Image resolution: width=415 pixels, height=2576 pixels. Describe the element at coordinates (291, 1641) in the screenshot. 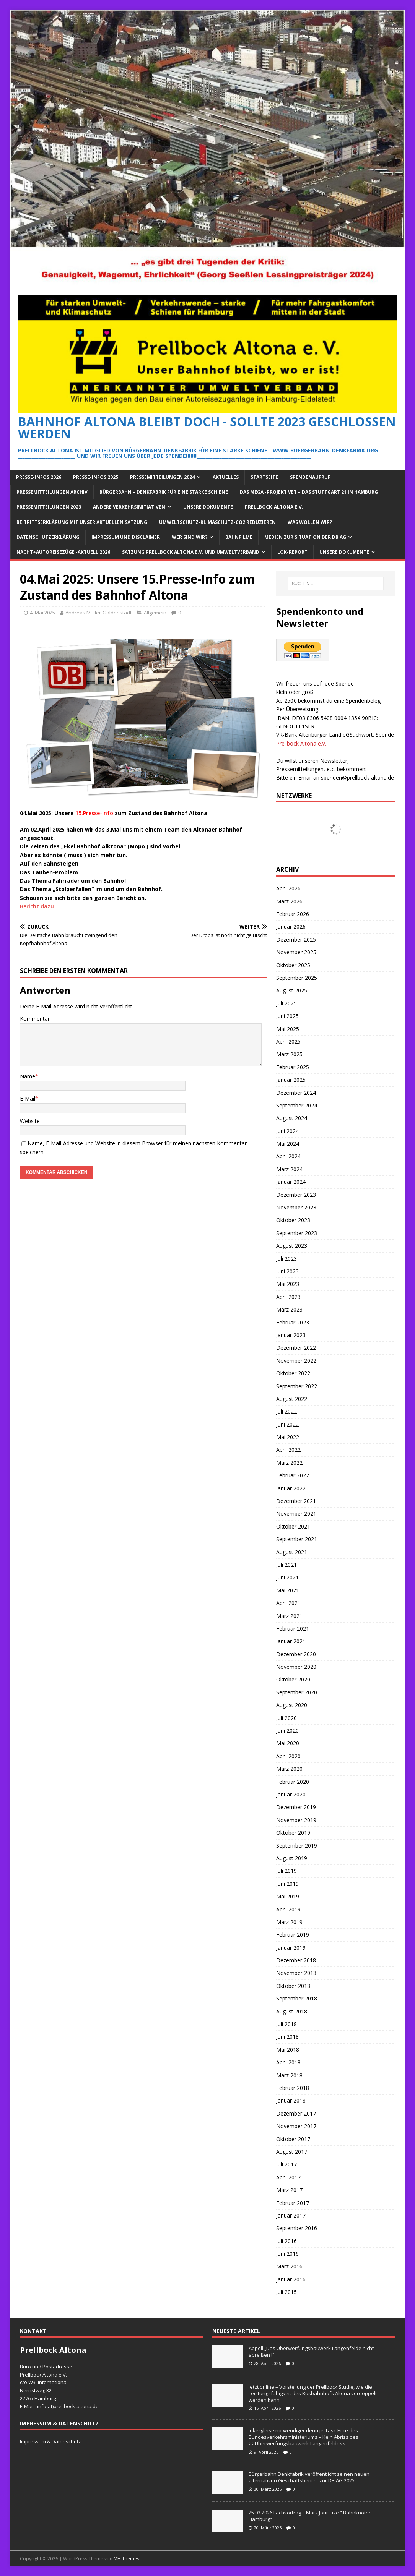

I see `Januar 2021` at that location.